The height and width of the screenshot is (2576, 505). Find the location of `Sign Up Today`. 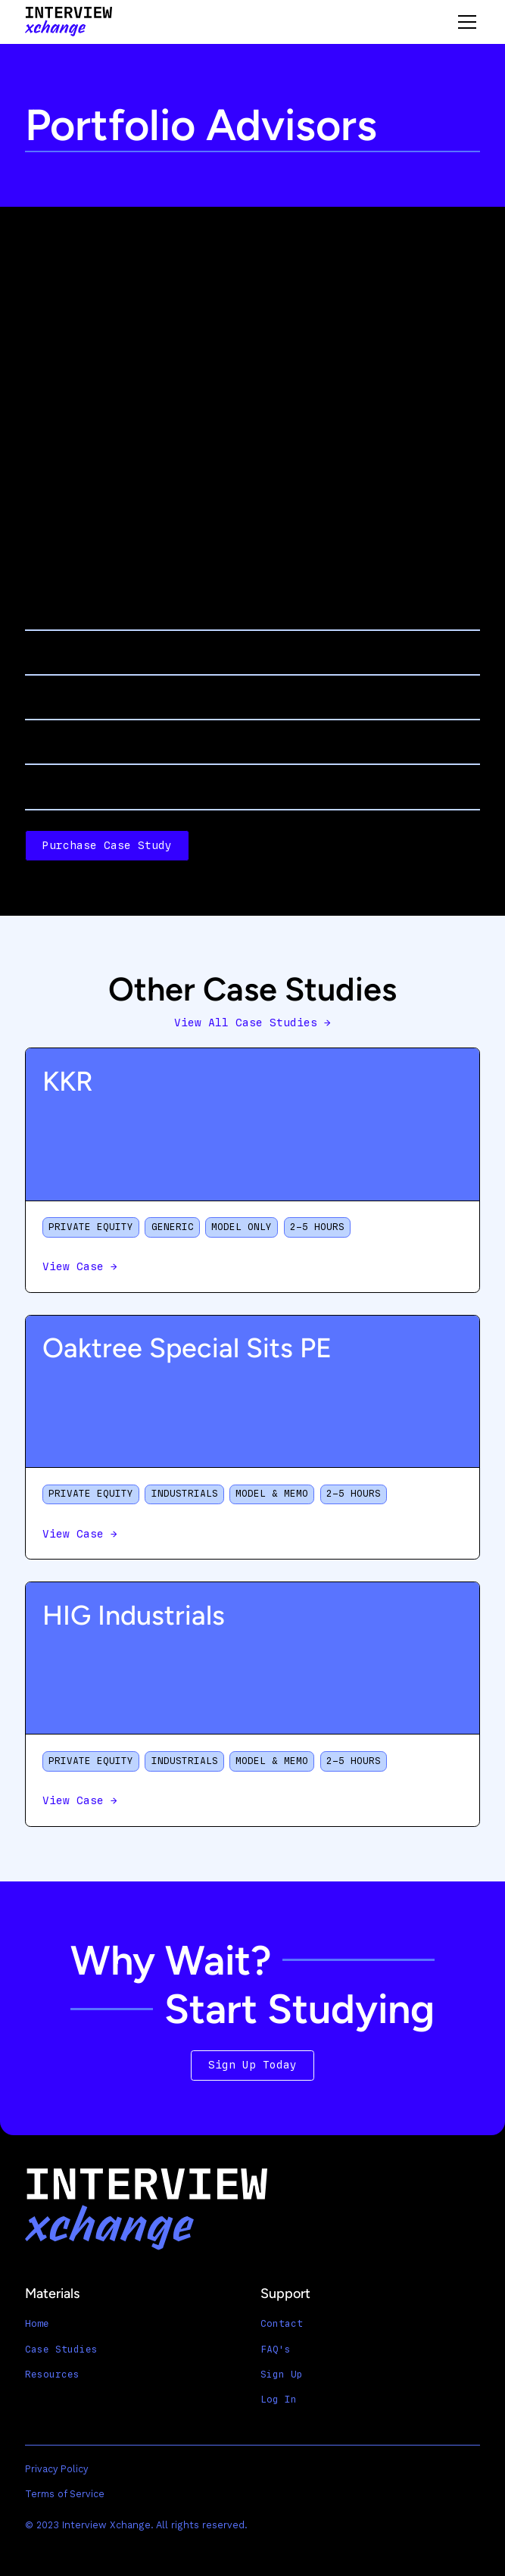

Sign Up Today is located at coordinates (252, 2065).